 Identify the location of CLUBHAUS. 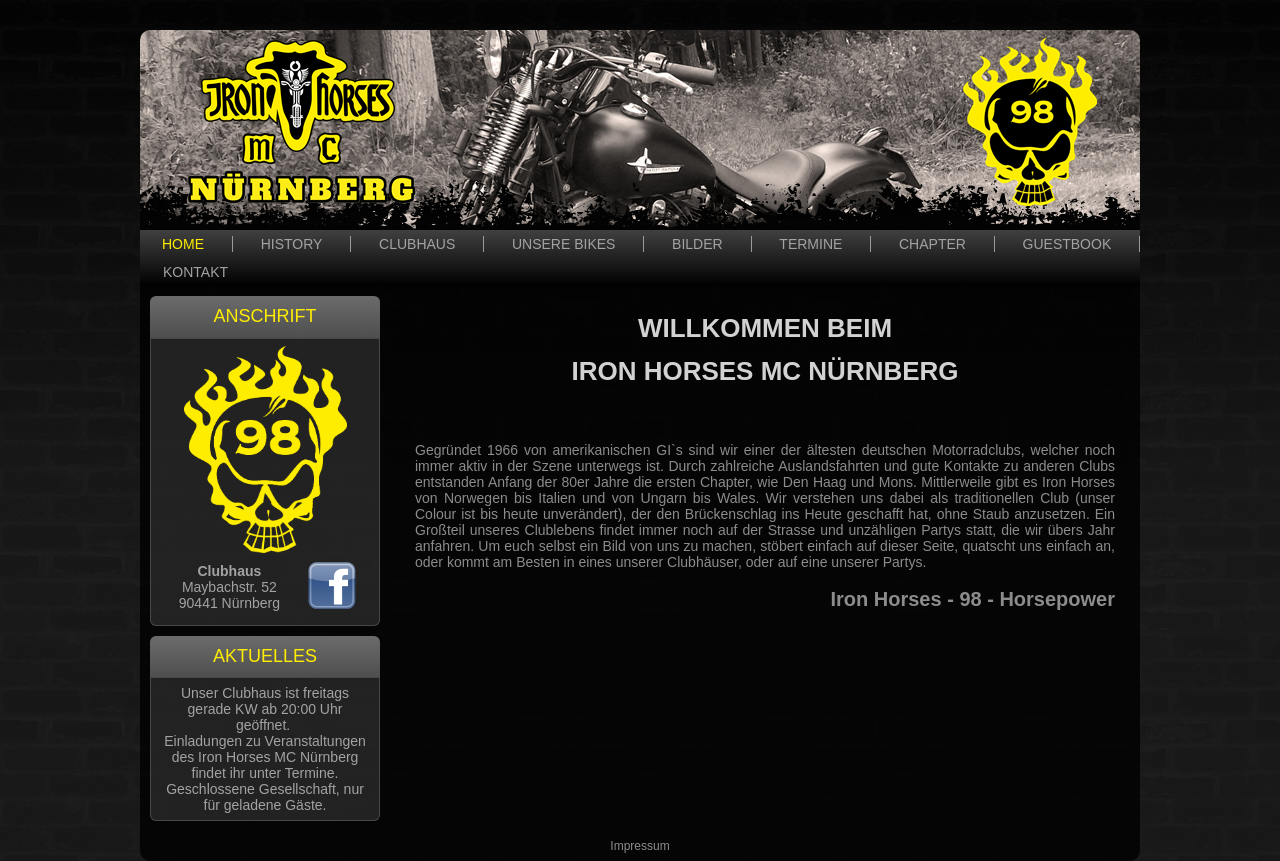
(417, 244).